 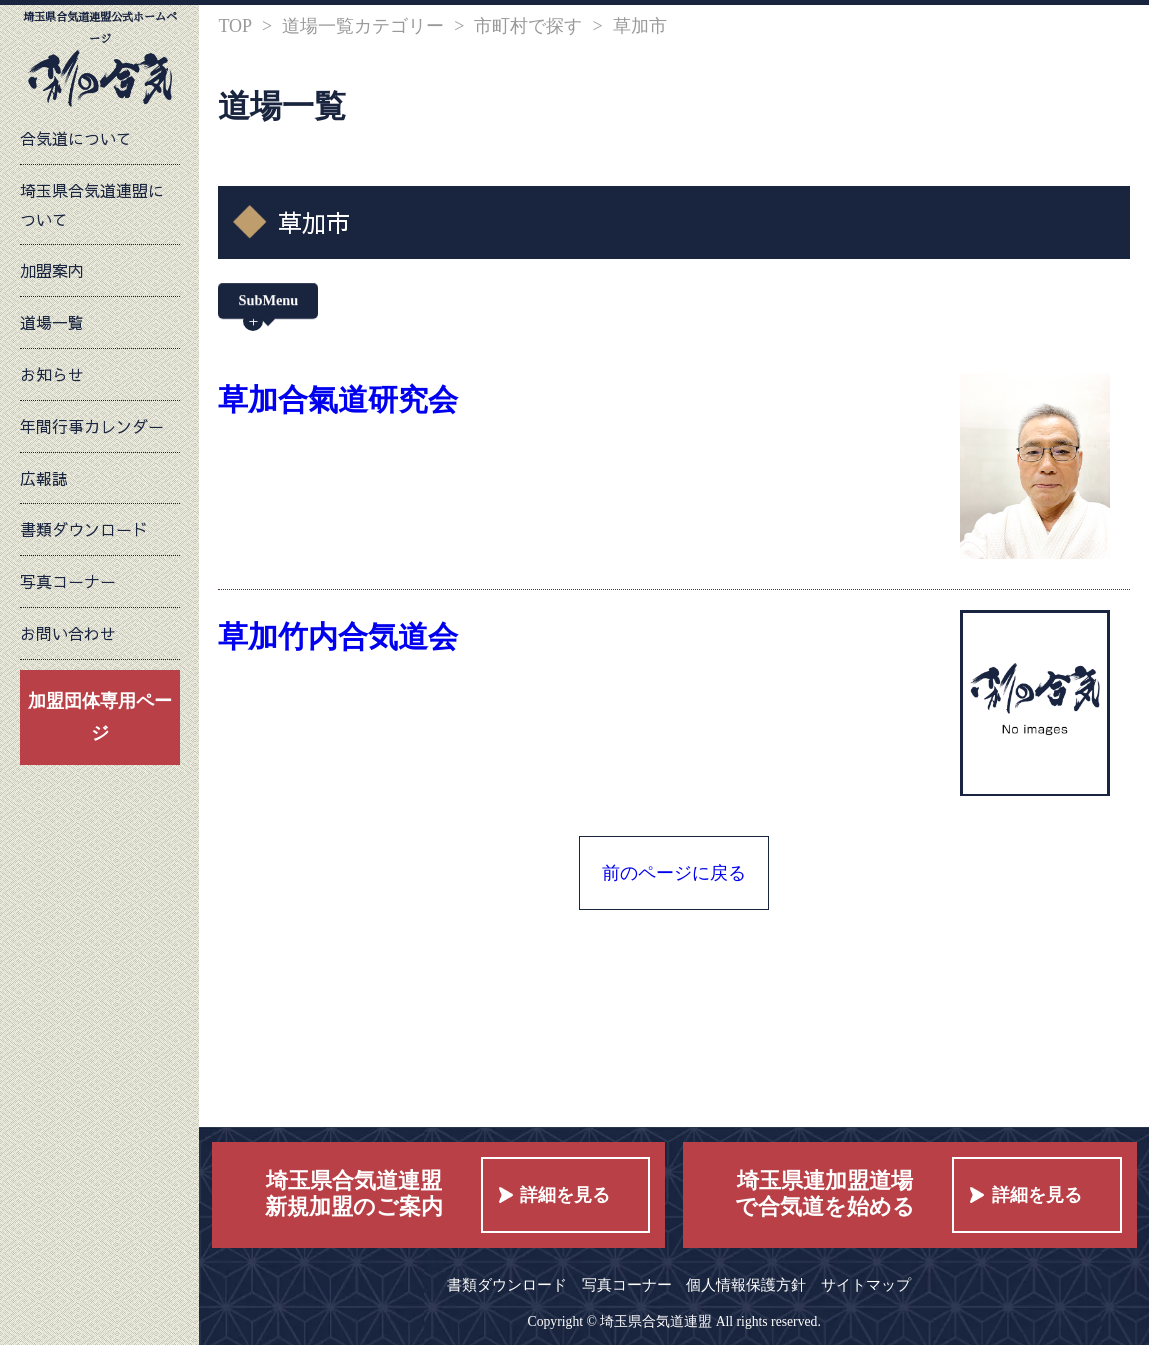 What do you see at coordinates (100, 717) in the screenshot?
I see `加盟団体専用ページ` at bounding box center [100, 717].